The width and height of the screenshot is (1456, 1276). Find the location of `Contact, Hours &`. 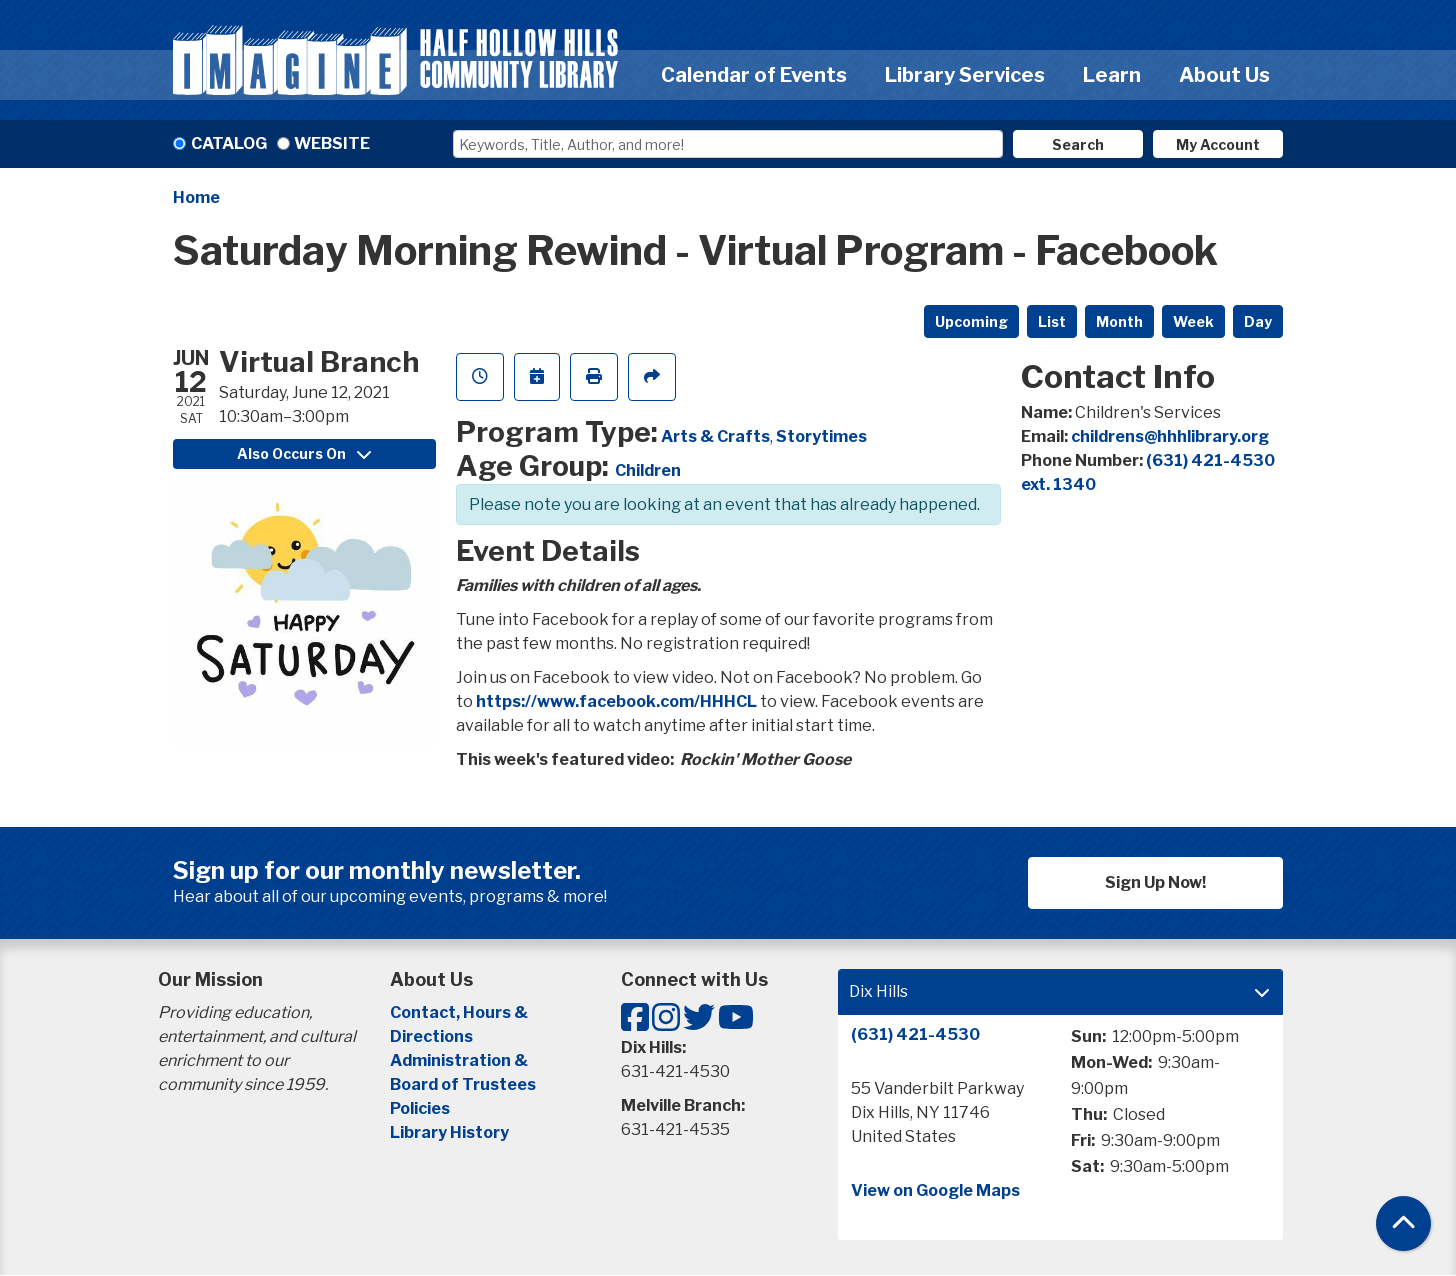

Contact, Hours & is located at coordinates (460, 1012).